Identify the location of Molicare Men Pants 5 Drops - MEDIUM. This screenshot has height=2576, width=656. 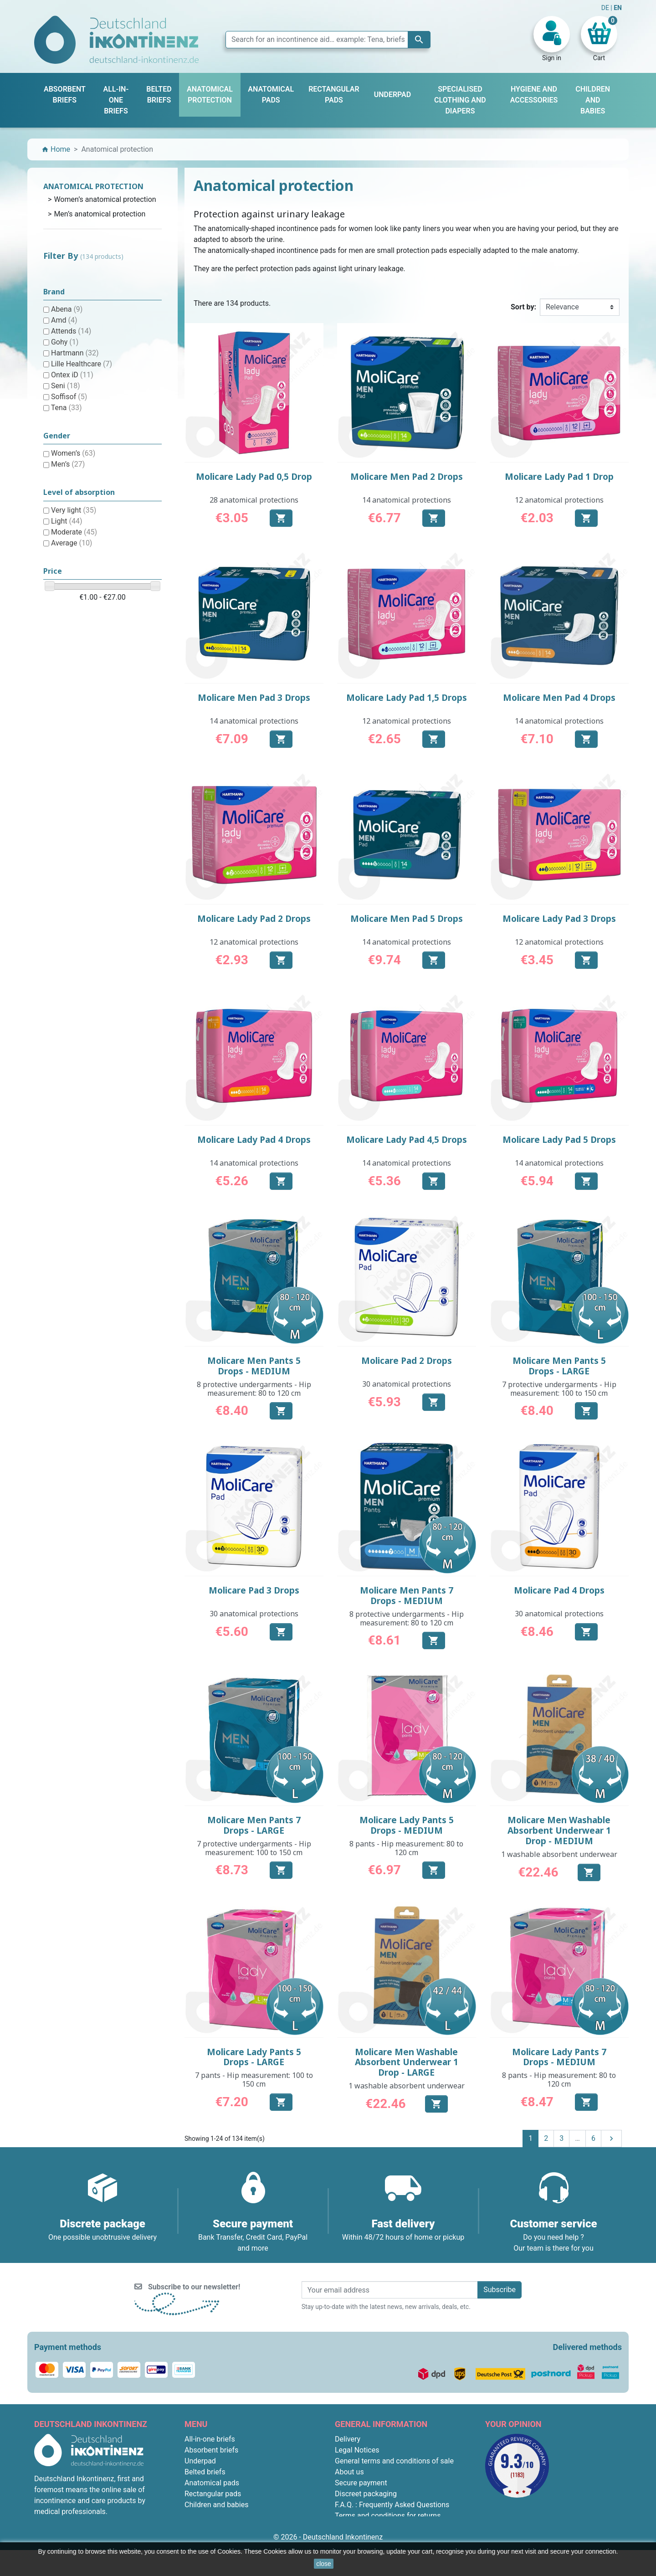
(254, 1366).